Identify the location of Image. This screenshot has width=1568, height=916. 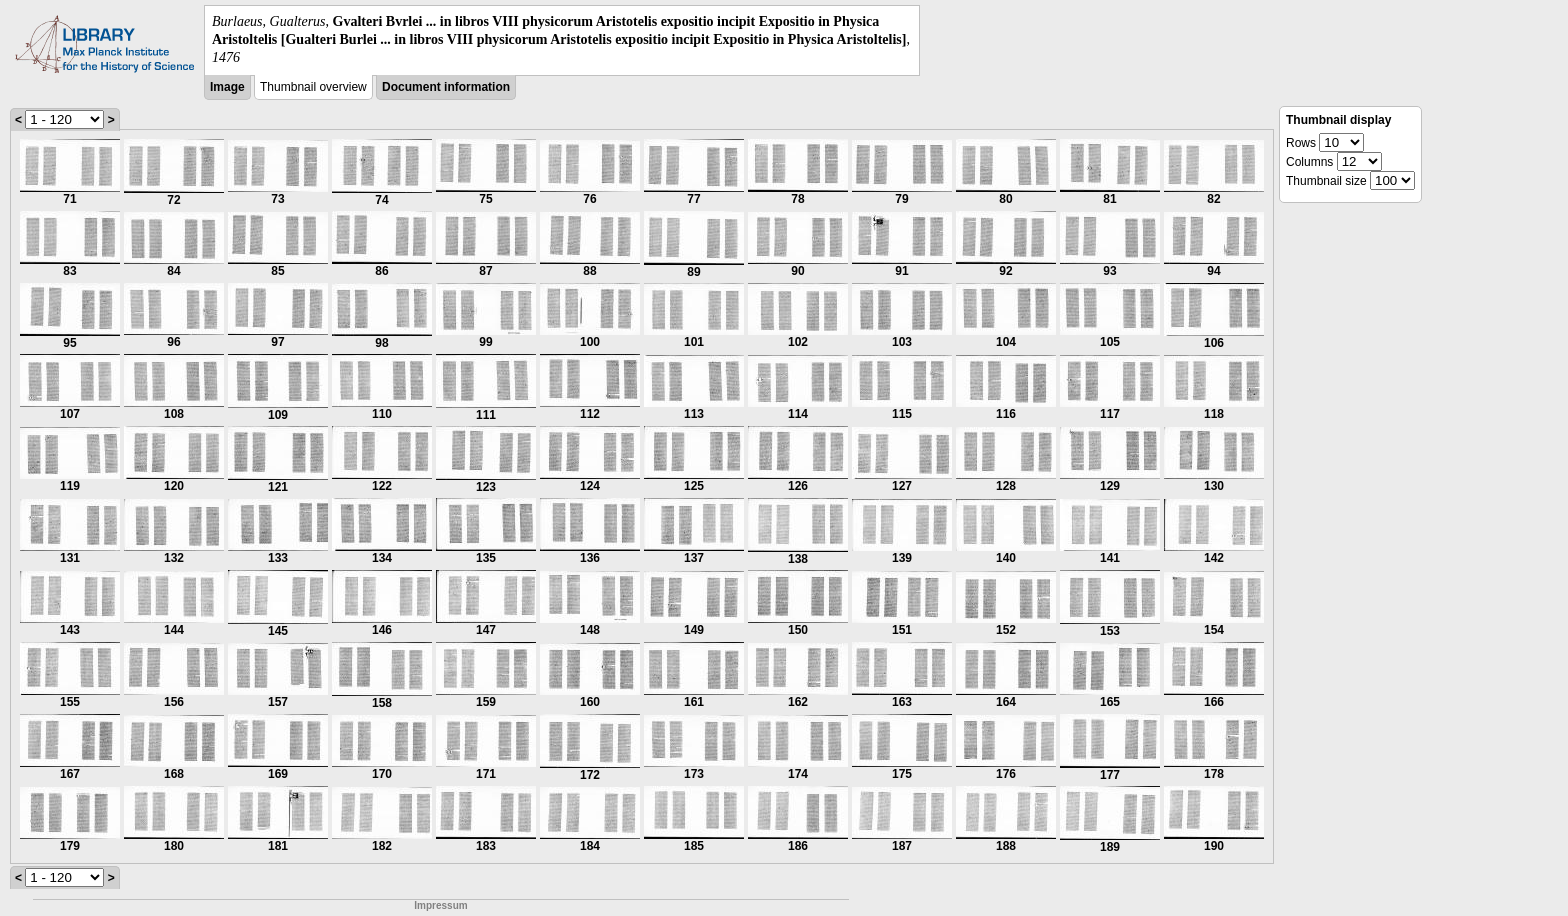
(227, 87).